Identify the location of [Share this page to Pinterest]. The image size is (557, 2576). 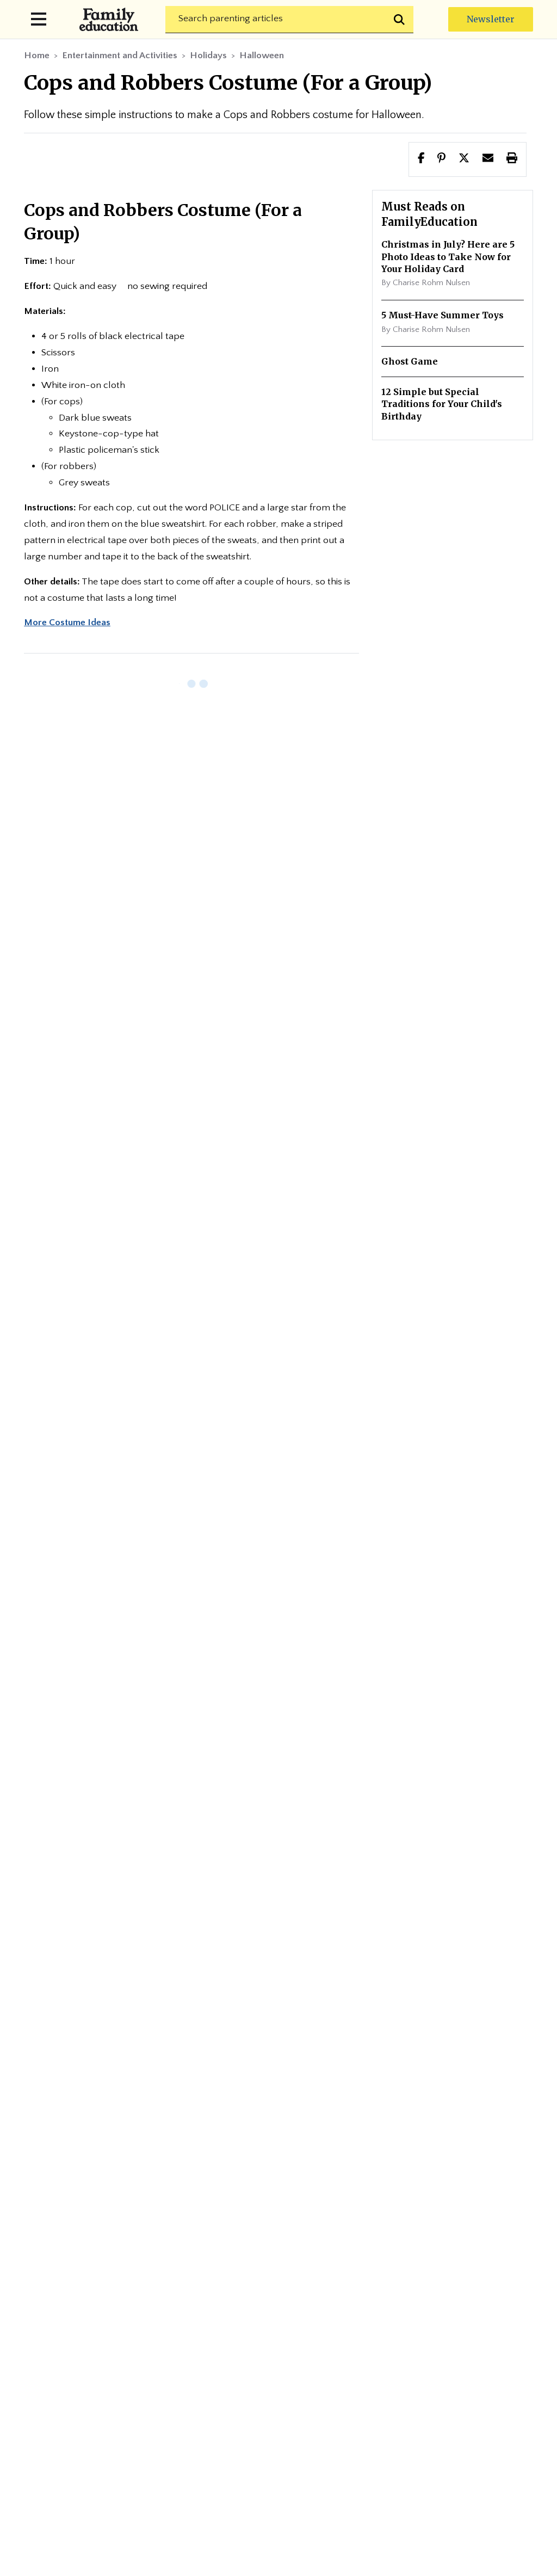
(441, 158).